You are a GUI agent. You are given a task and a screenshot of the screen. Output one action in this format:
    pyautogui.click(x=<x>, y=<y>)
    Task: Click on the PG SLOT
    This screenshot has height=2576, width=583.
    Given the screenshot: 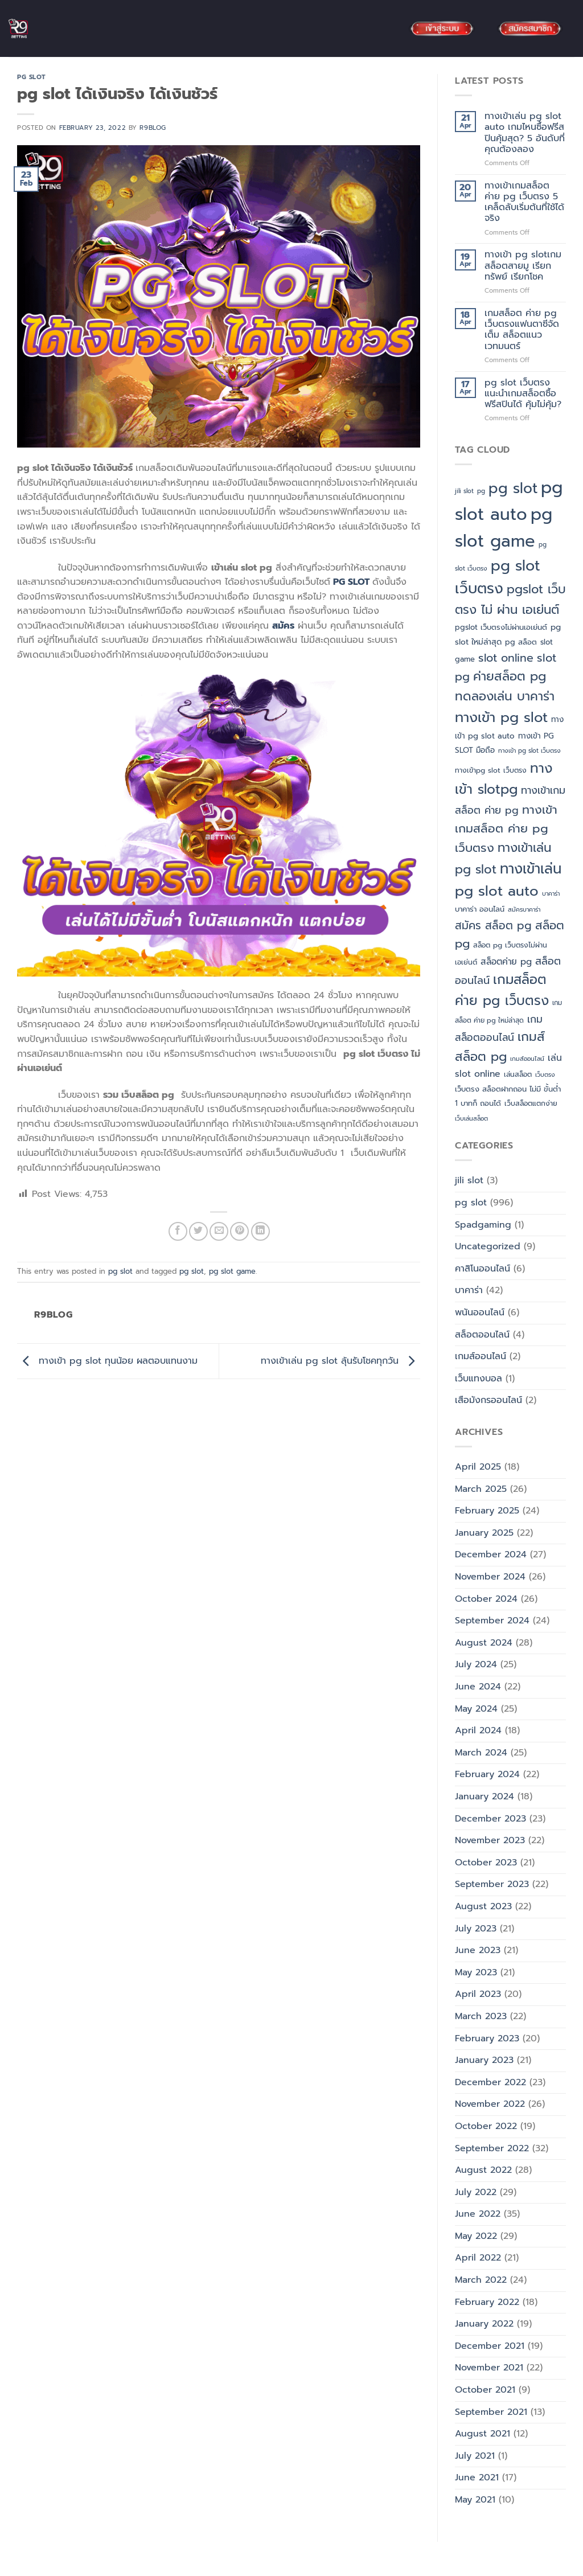 What is the action you would take?
    pyautogui.click(x=349, y=582)
    